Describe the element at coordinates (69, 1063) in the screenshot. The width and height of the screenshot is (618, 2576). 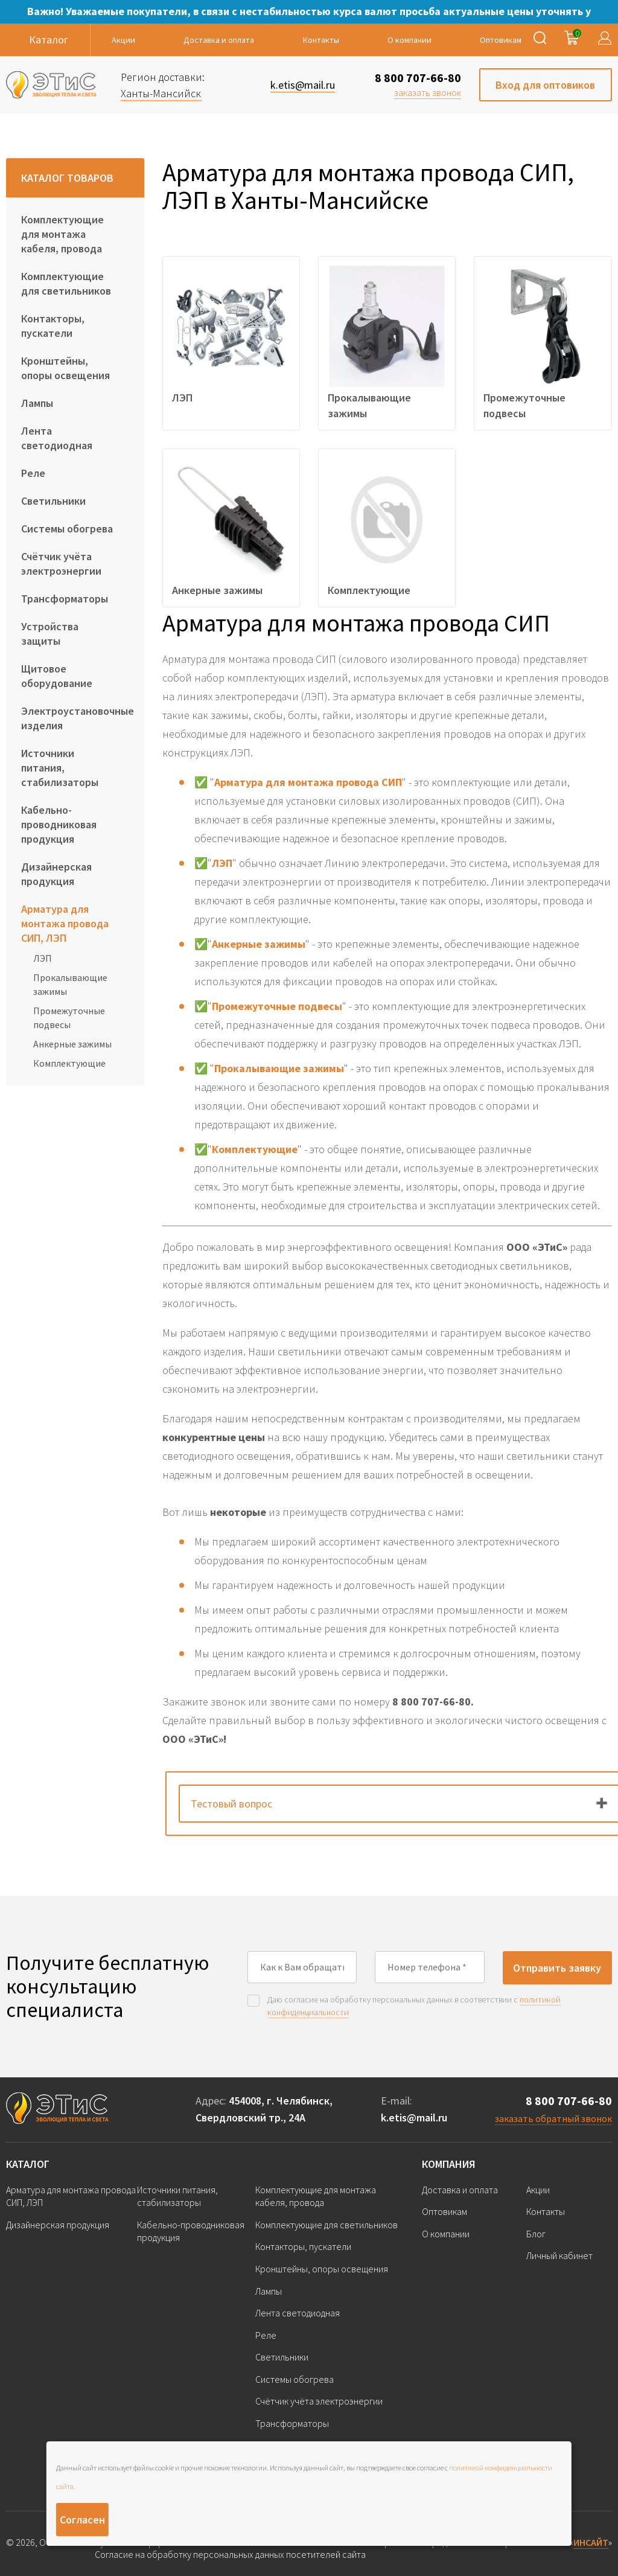
I see `Комплектующие` at that location.